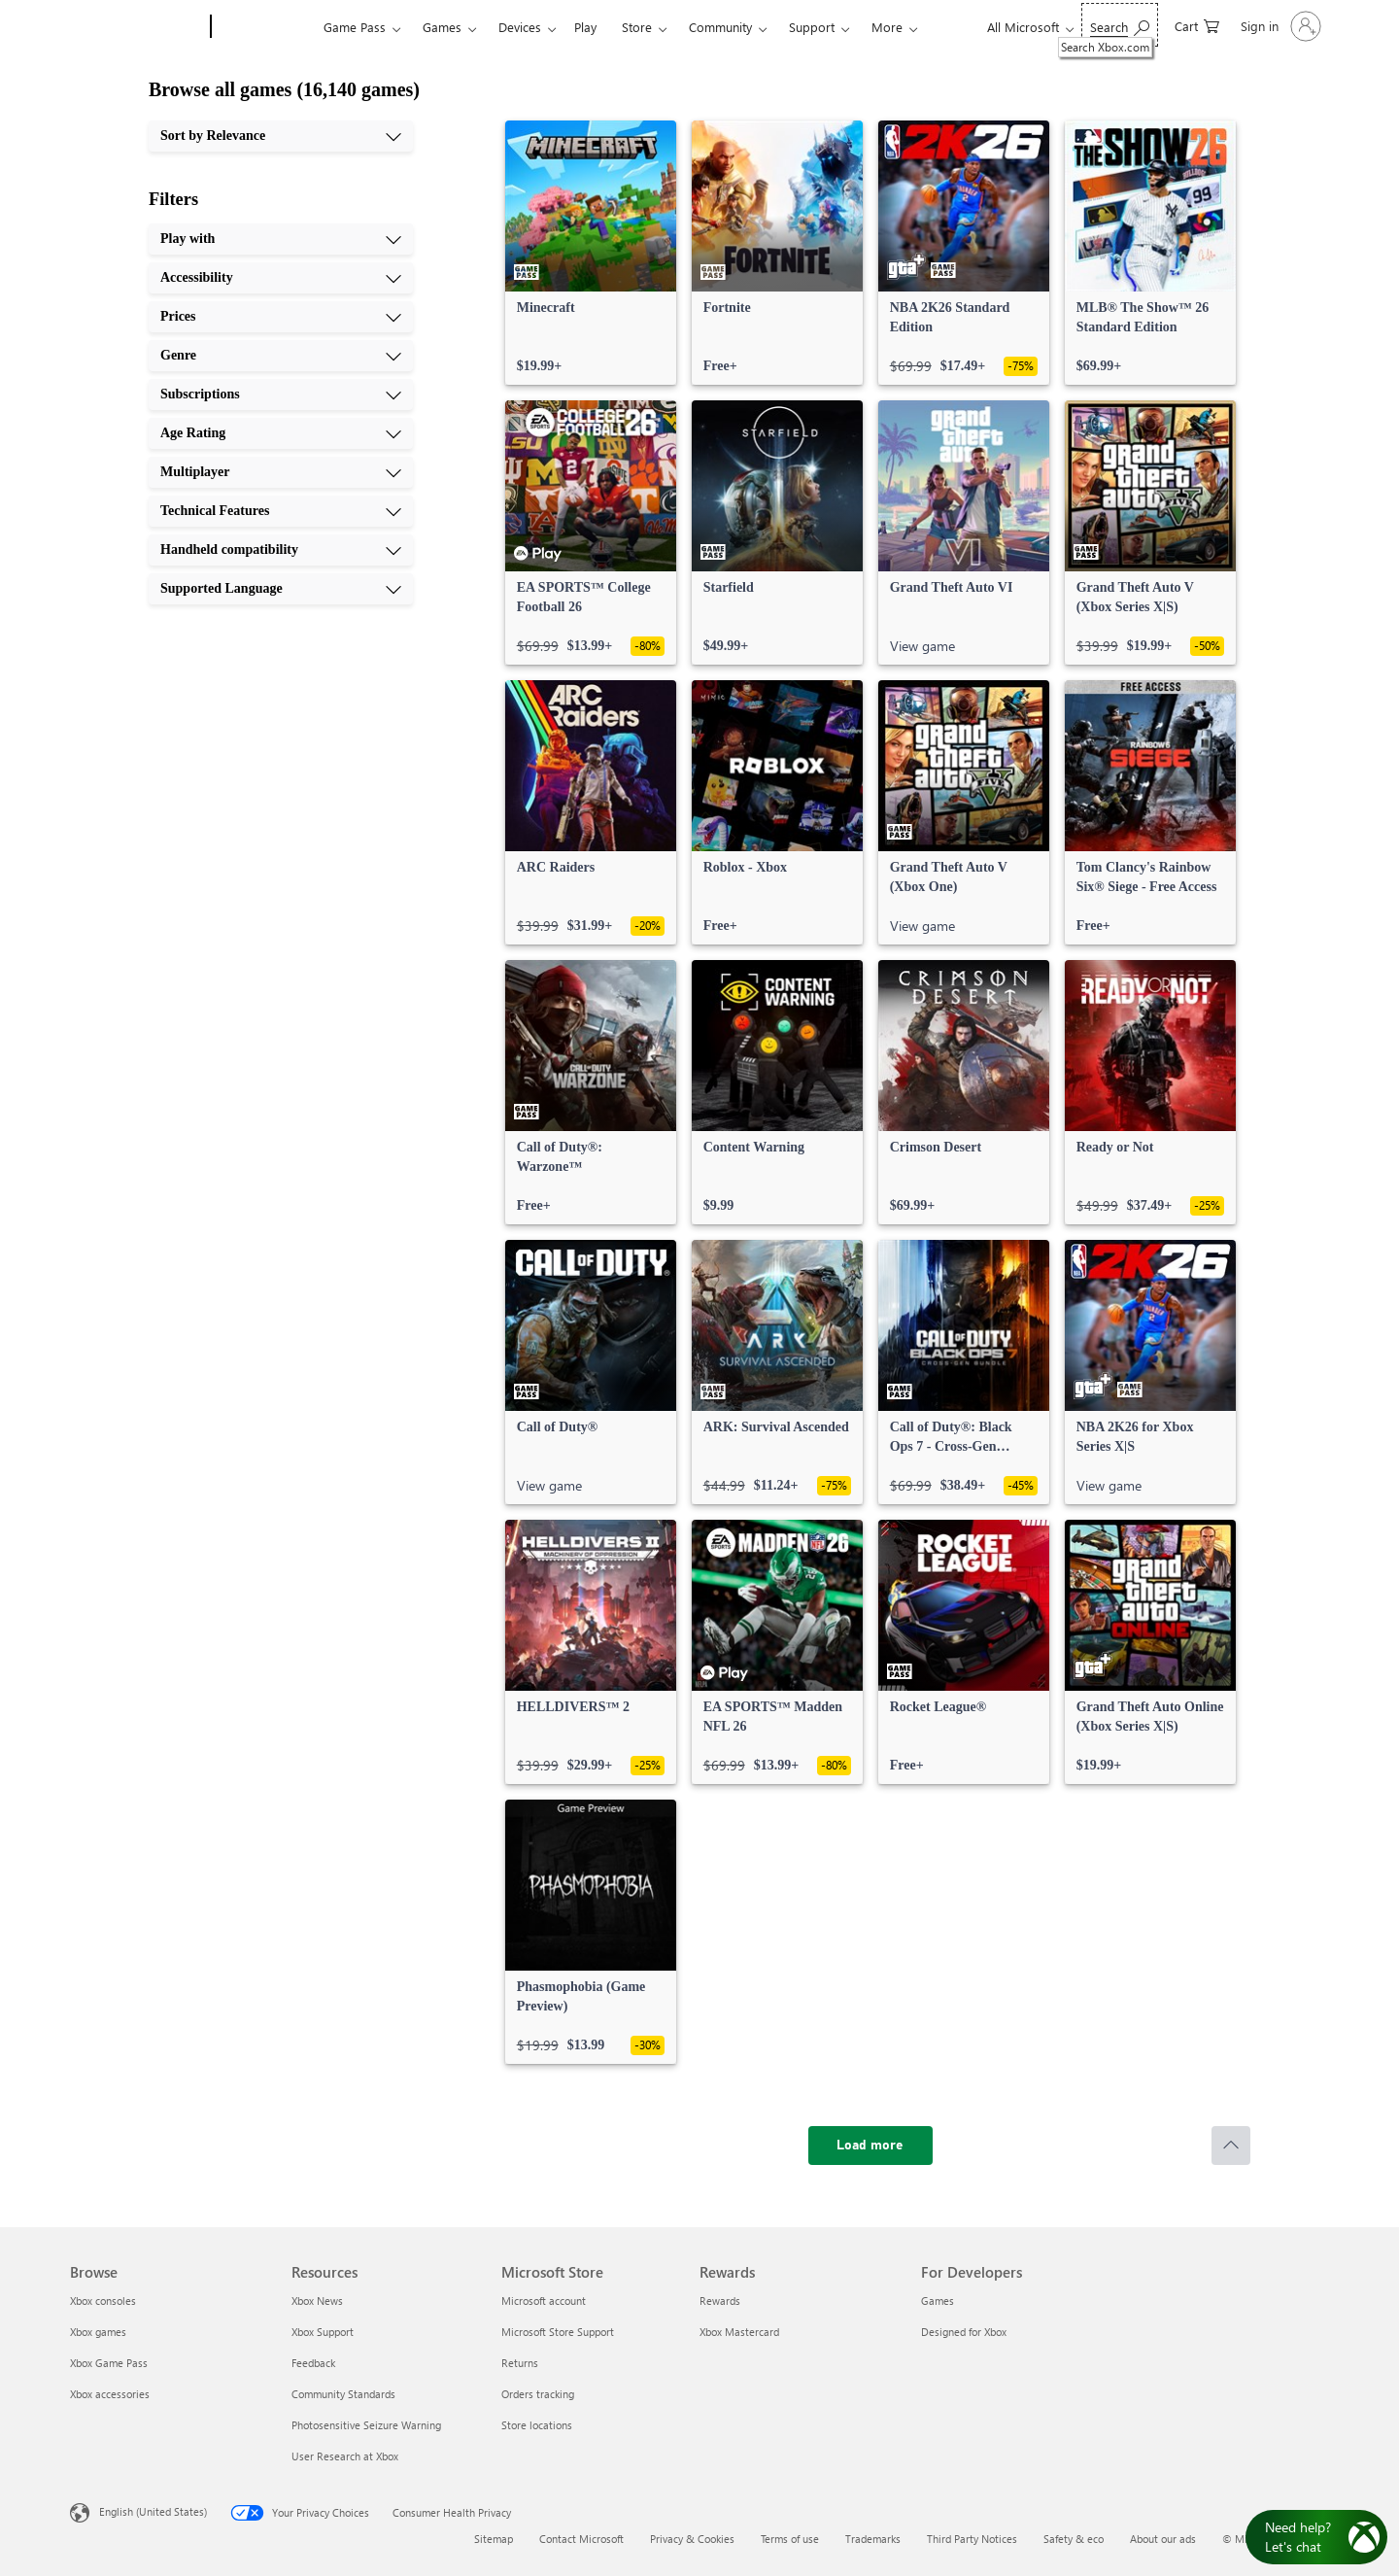  I want to click on [Xbox], so click(265, 27).